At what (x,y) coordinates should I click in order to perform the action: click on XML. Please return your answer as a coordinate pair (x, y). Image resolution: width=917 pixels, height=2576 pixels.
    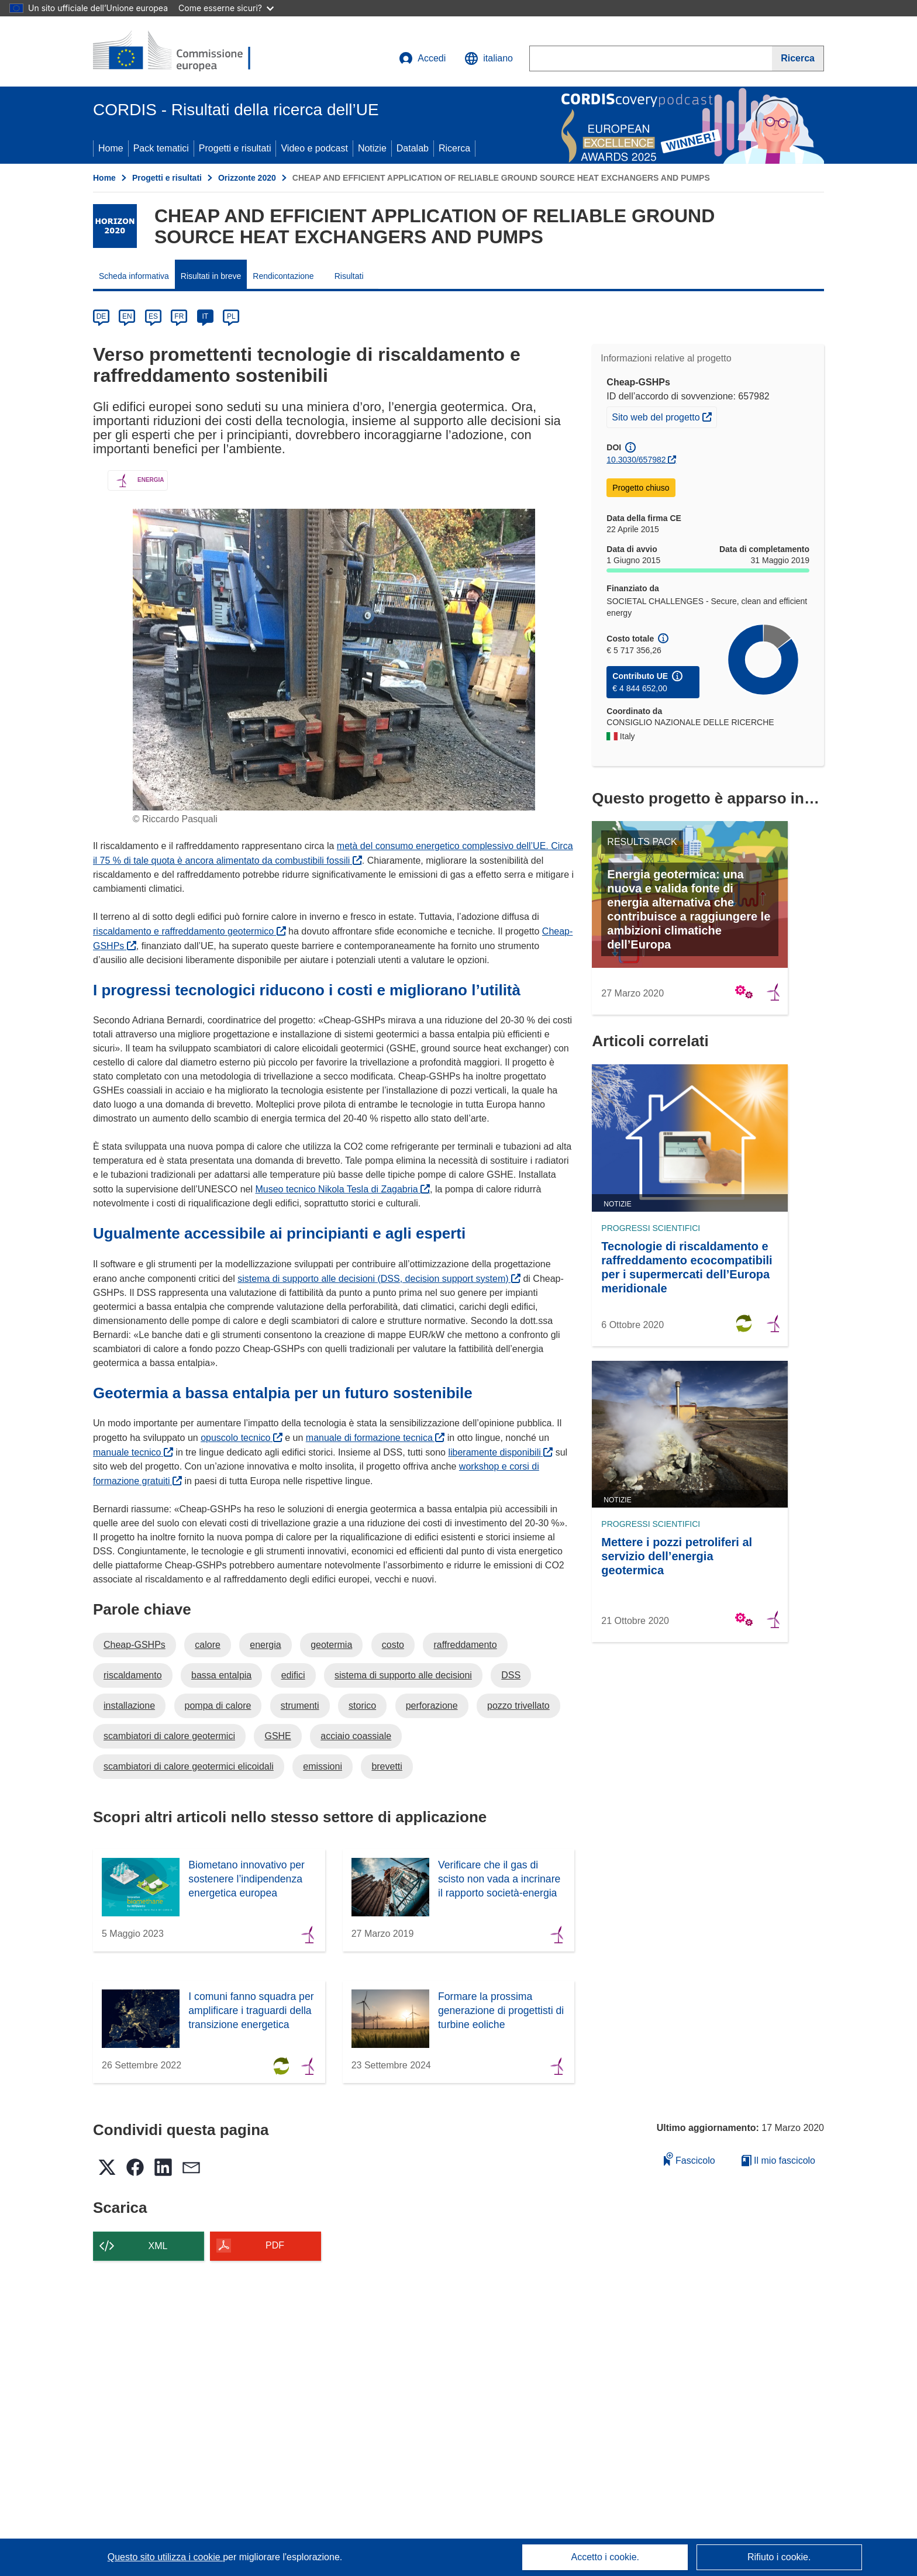
    Looking at the image, I should click on (158, 2246).